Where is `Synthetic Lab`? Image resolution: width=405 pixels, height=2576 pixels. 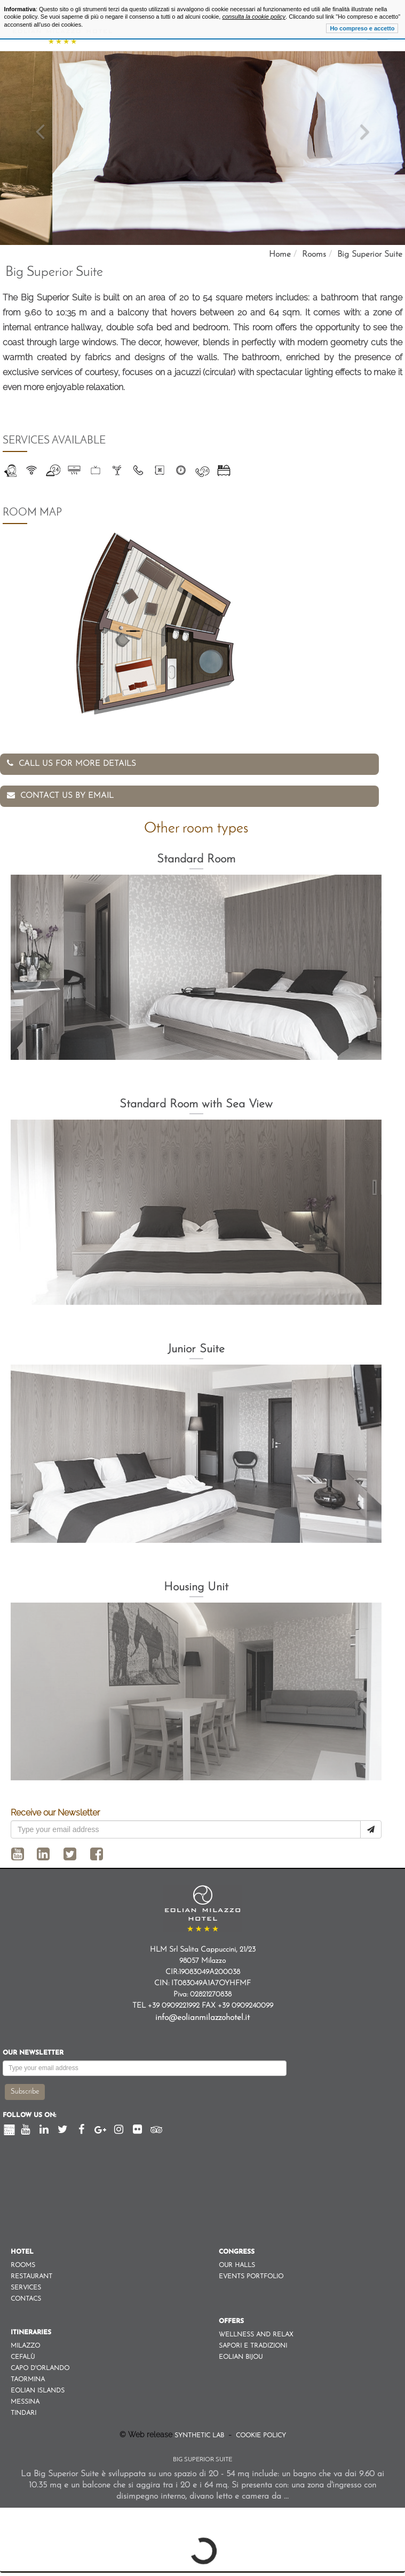 Synthetic Lab is located at coordinates (200, 2435).